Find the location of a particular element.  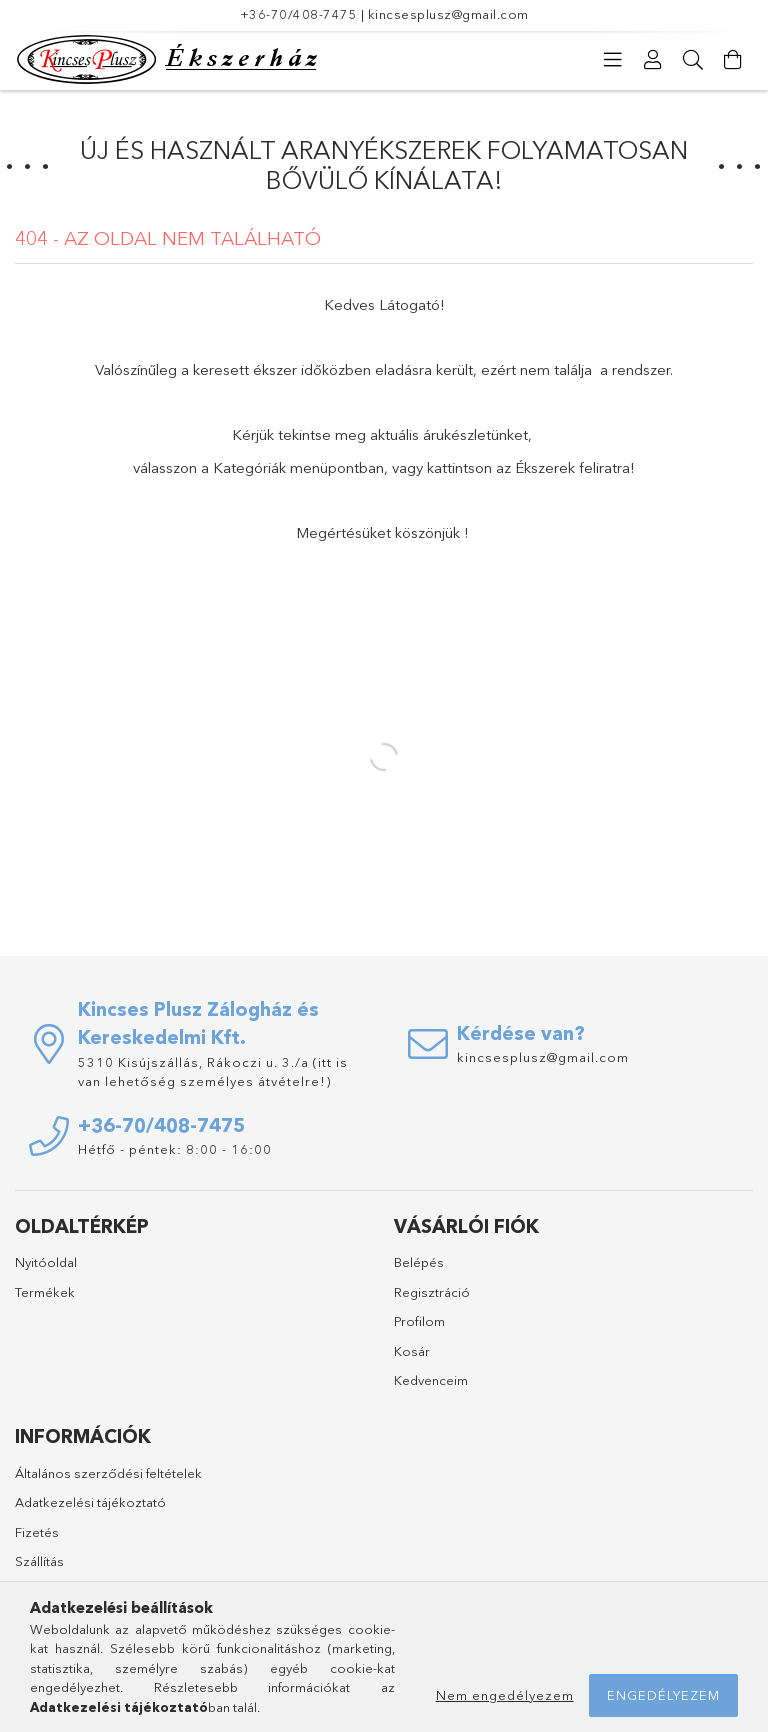

Nem engedélyezem is located at coordinates (505, 1695).